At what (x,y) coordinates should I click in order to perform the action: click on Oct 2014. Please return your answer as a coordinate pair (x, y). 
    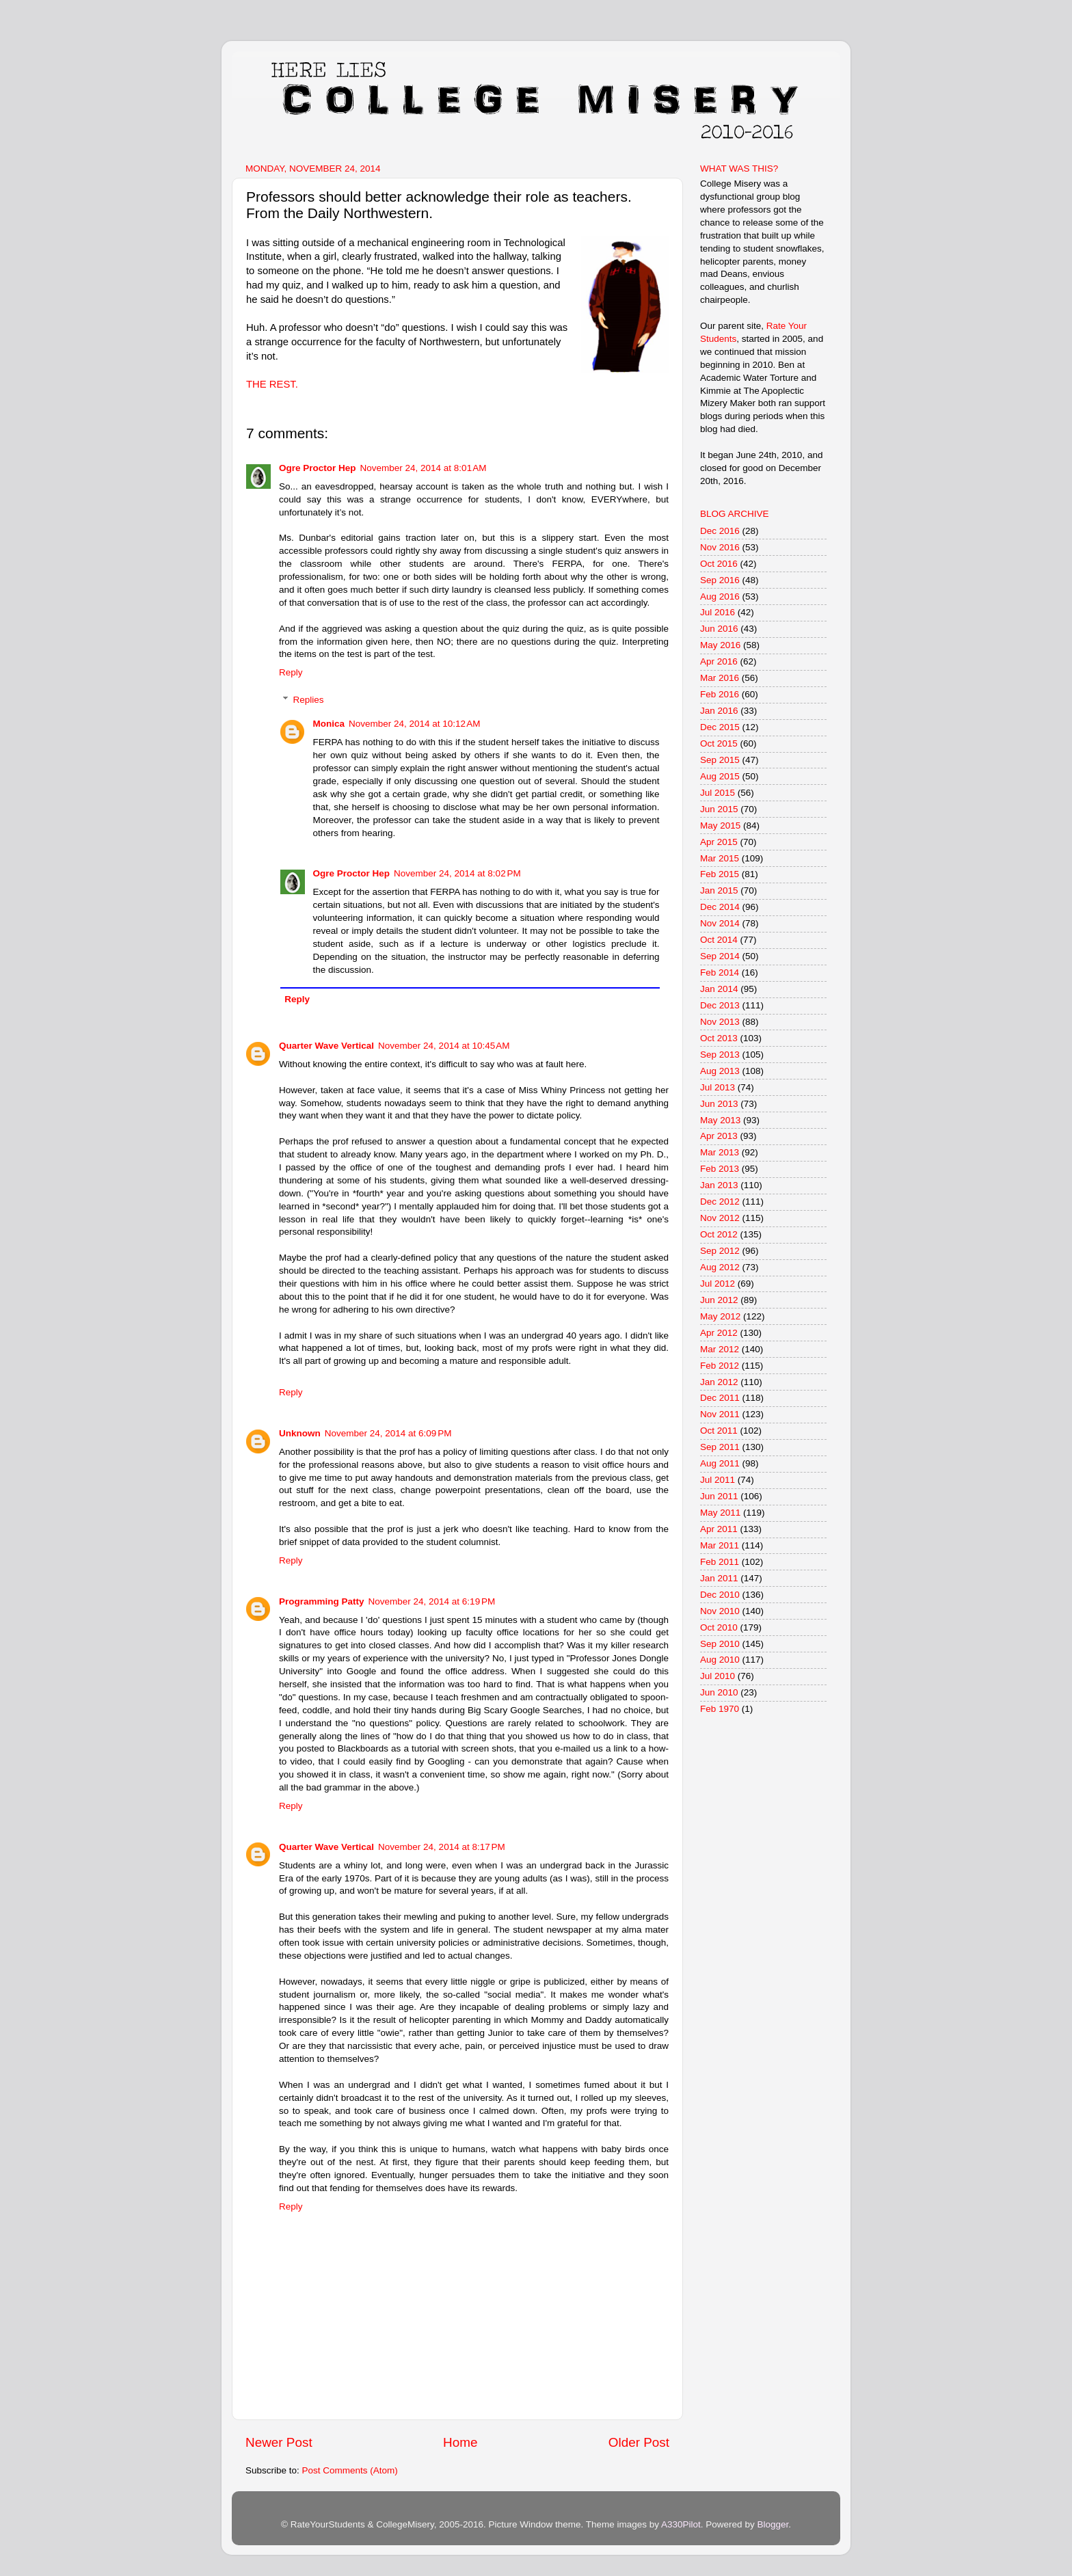
    Looking at the image, I should click on (719, 940).